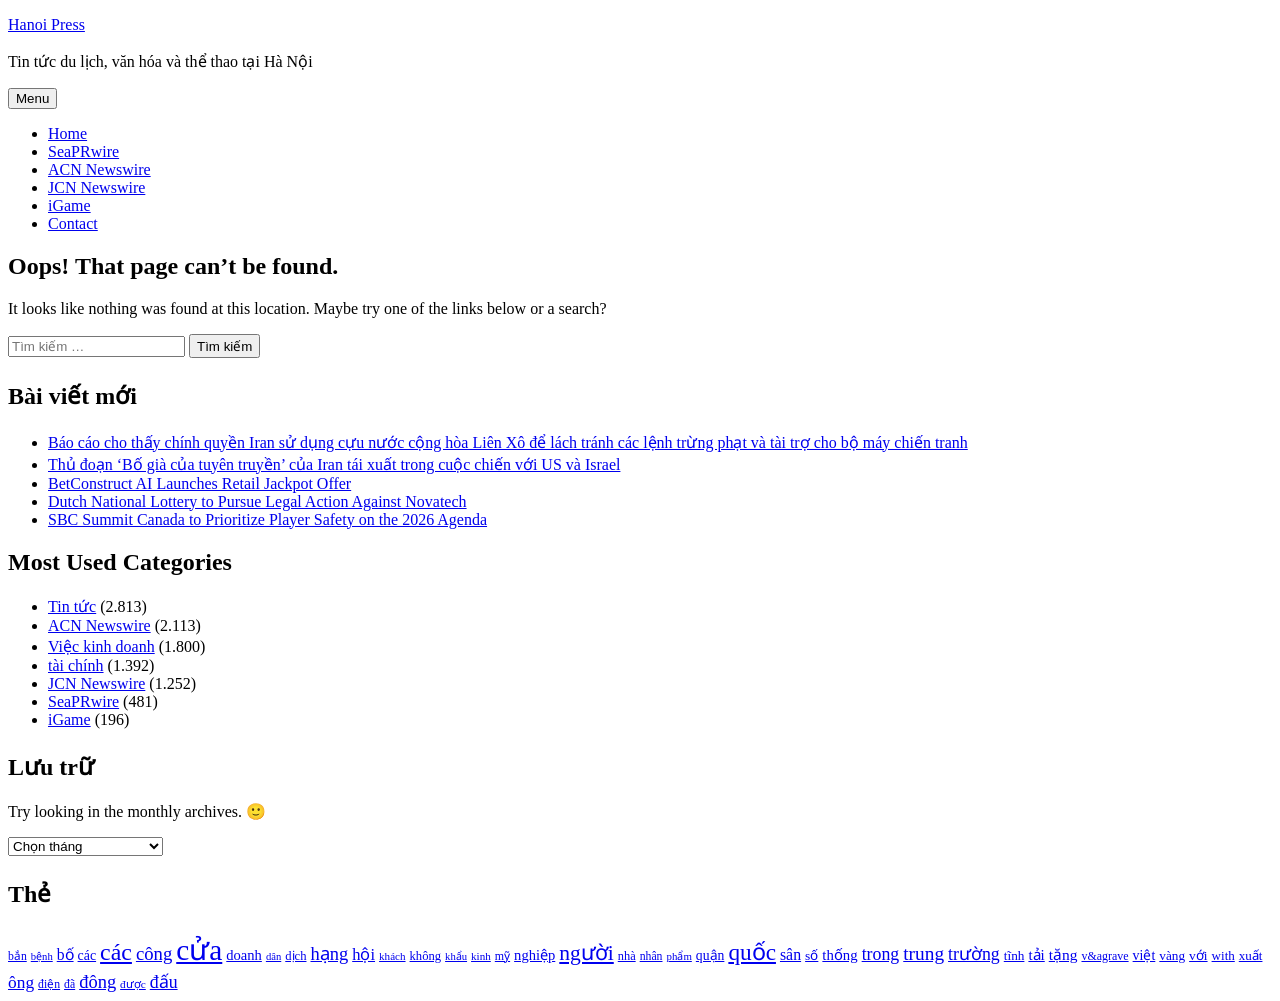 This screenshot has height=1001, width=1280. What do you see at coordinates (295, 956) in the screenshot?
I see `dịch [dịch (1.012 mục)]` at bounding box center [295, 956].